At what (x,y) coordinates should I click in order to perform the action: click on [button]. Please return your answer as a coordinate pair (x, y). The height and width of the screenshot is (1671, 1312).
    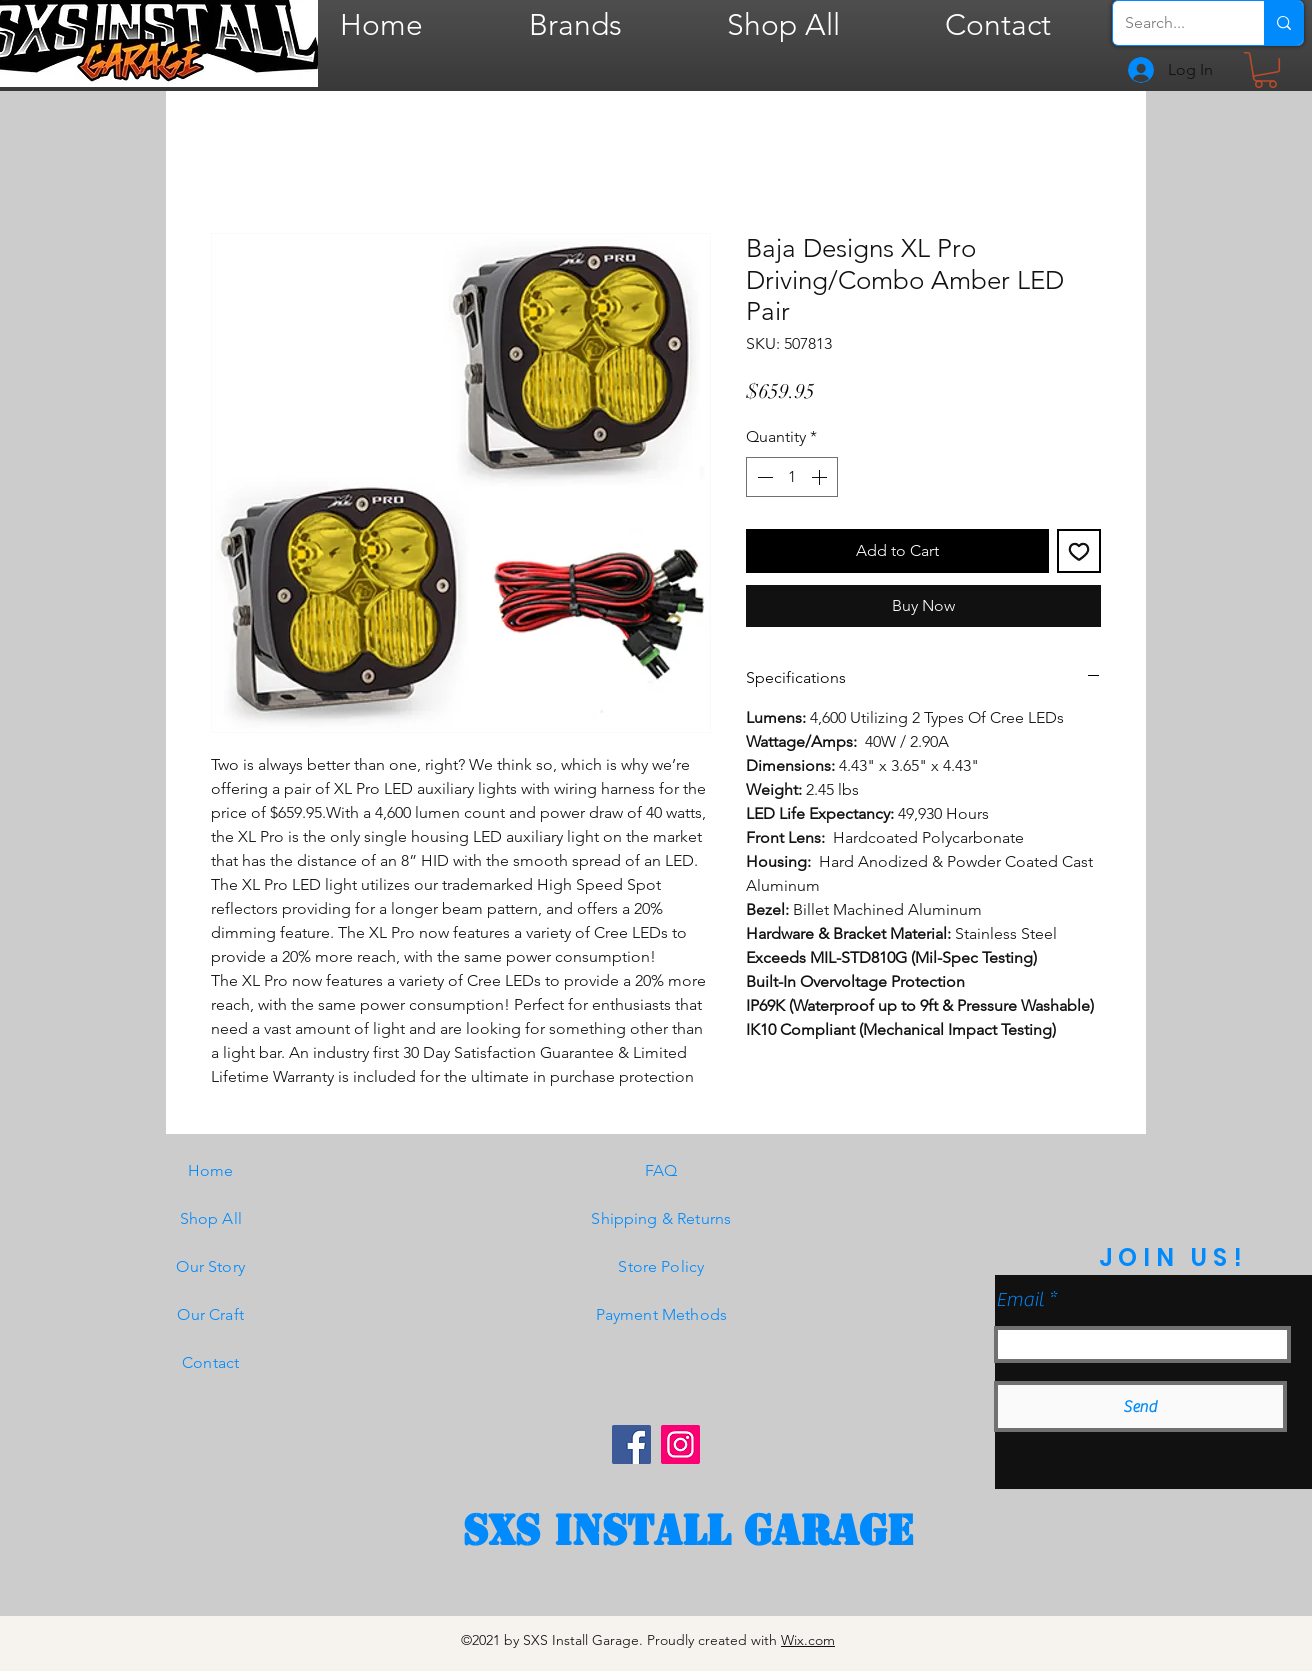
    Looking at the image, I should click on (1265, 70).